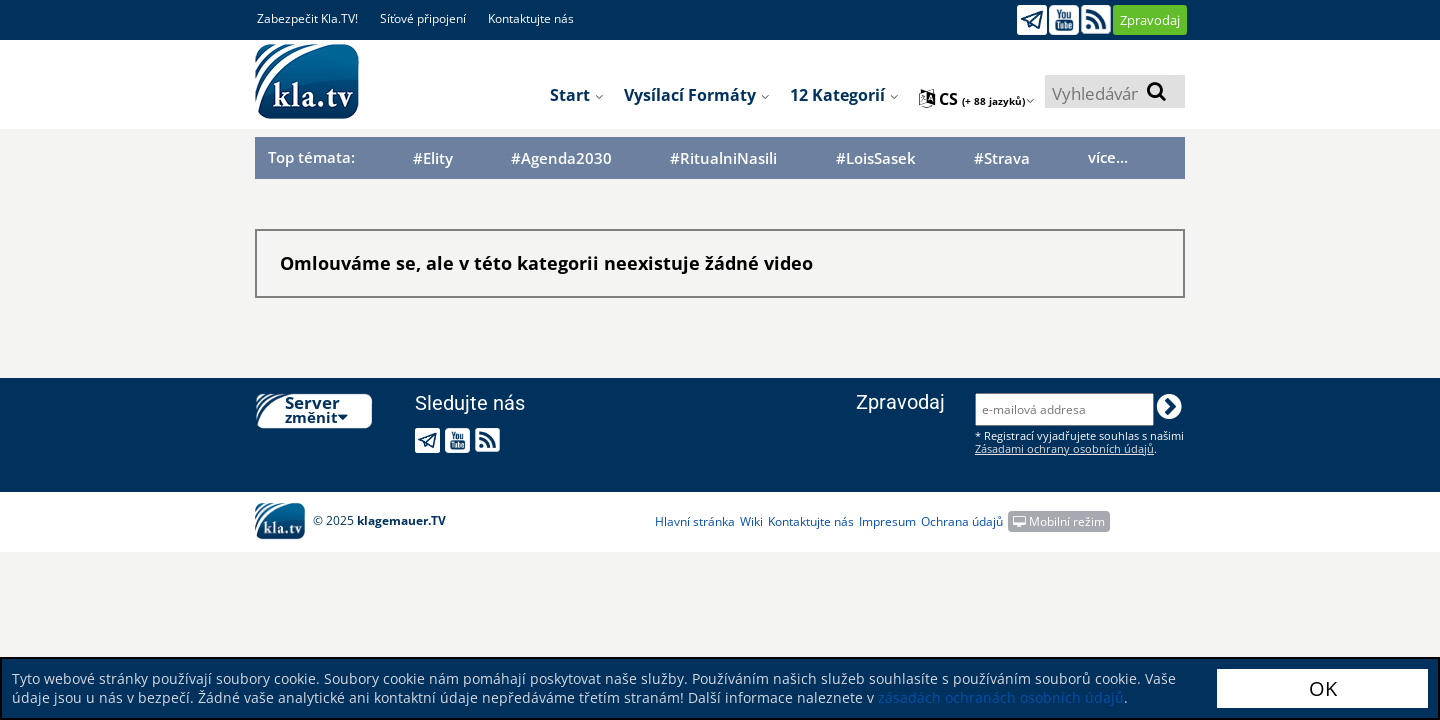  What do you see at coordinates (876, 158) in the screenshot?
I see `#LoisSasek` at bounding box center [876, 158].